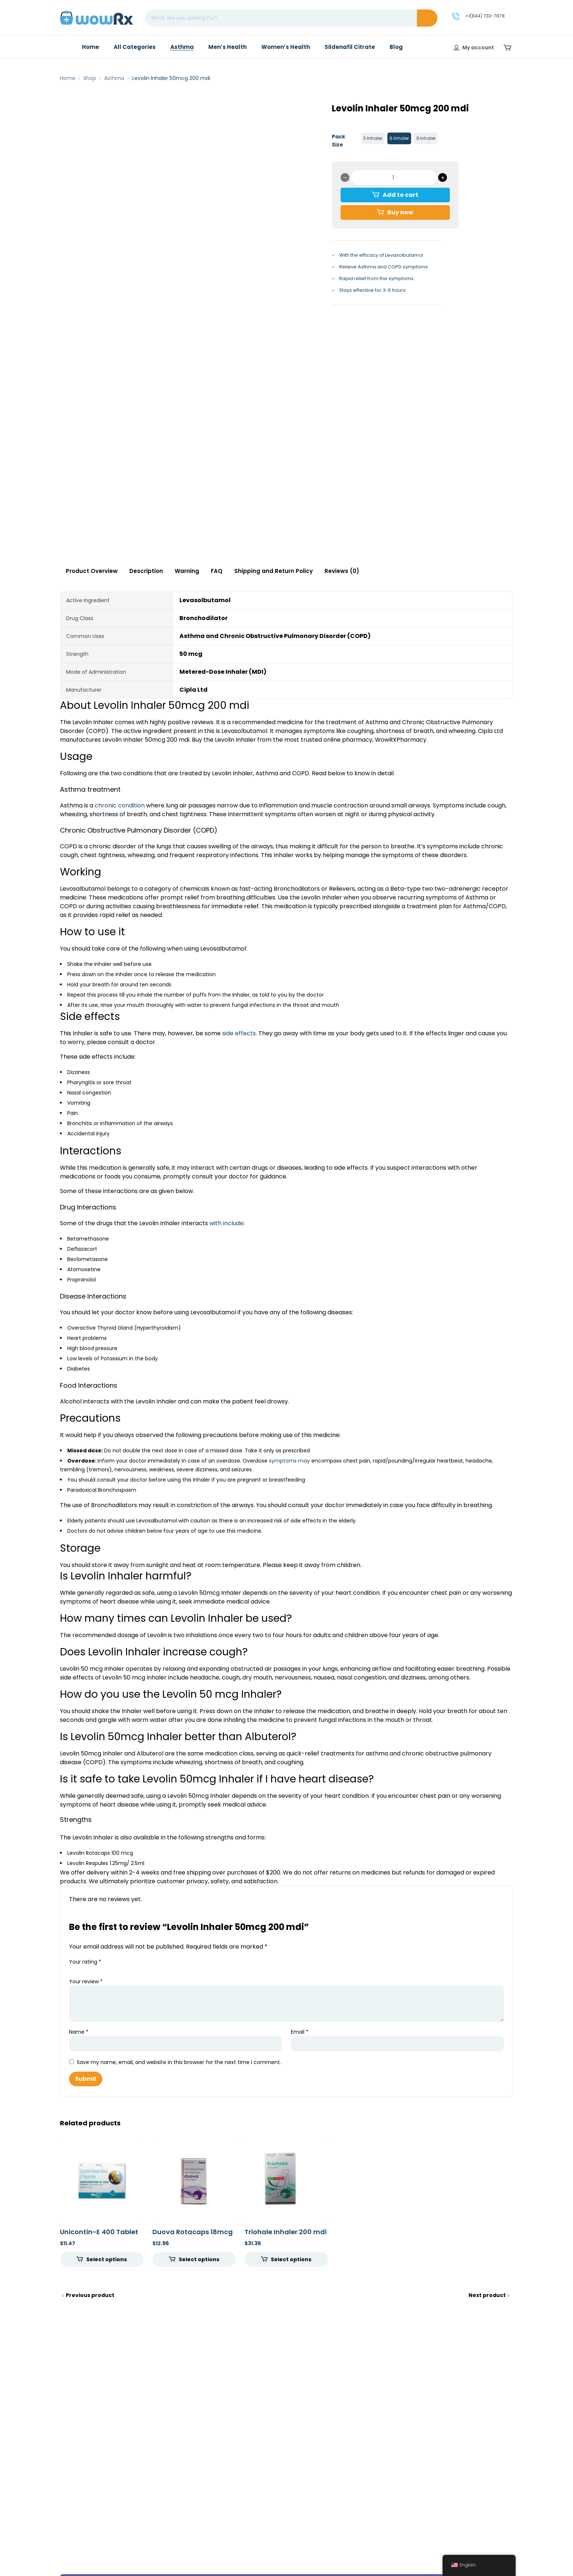 The image size is (573, 2576). What do you see at coordinates (217, 571) in the screenshot?
I see `FAQ [tab]` at bounding box center [217, 571].